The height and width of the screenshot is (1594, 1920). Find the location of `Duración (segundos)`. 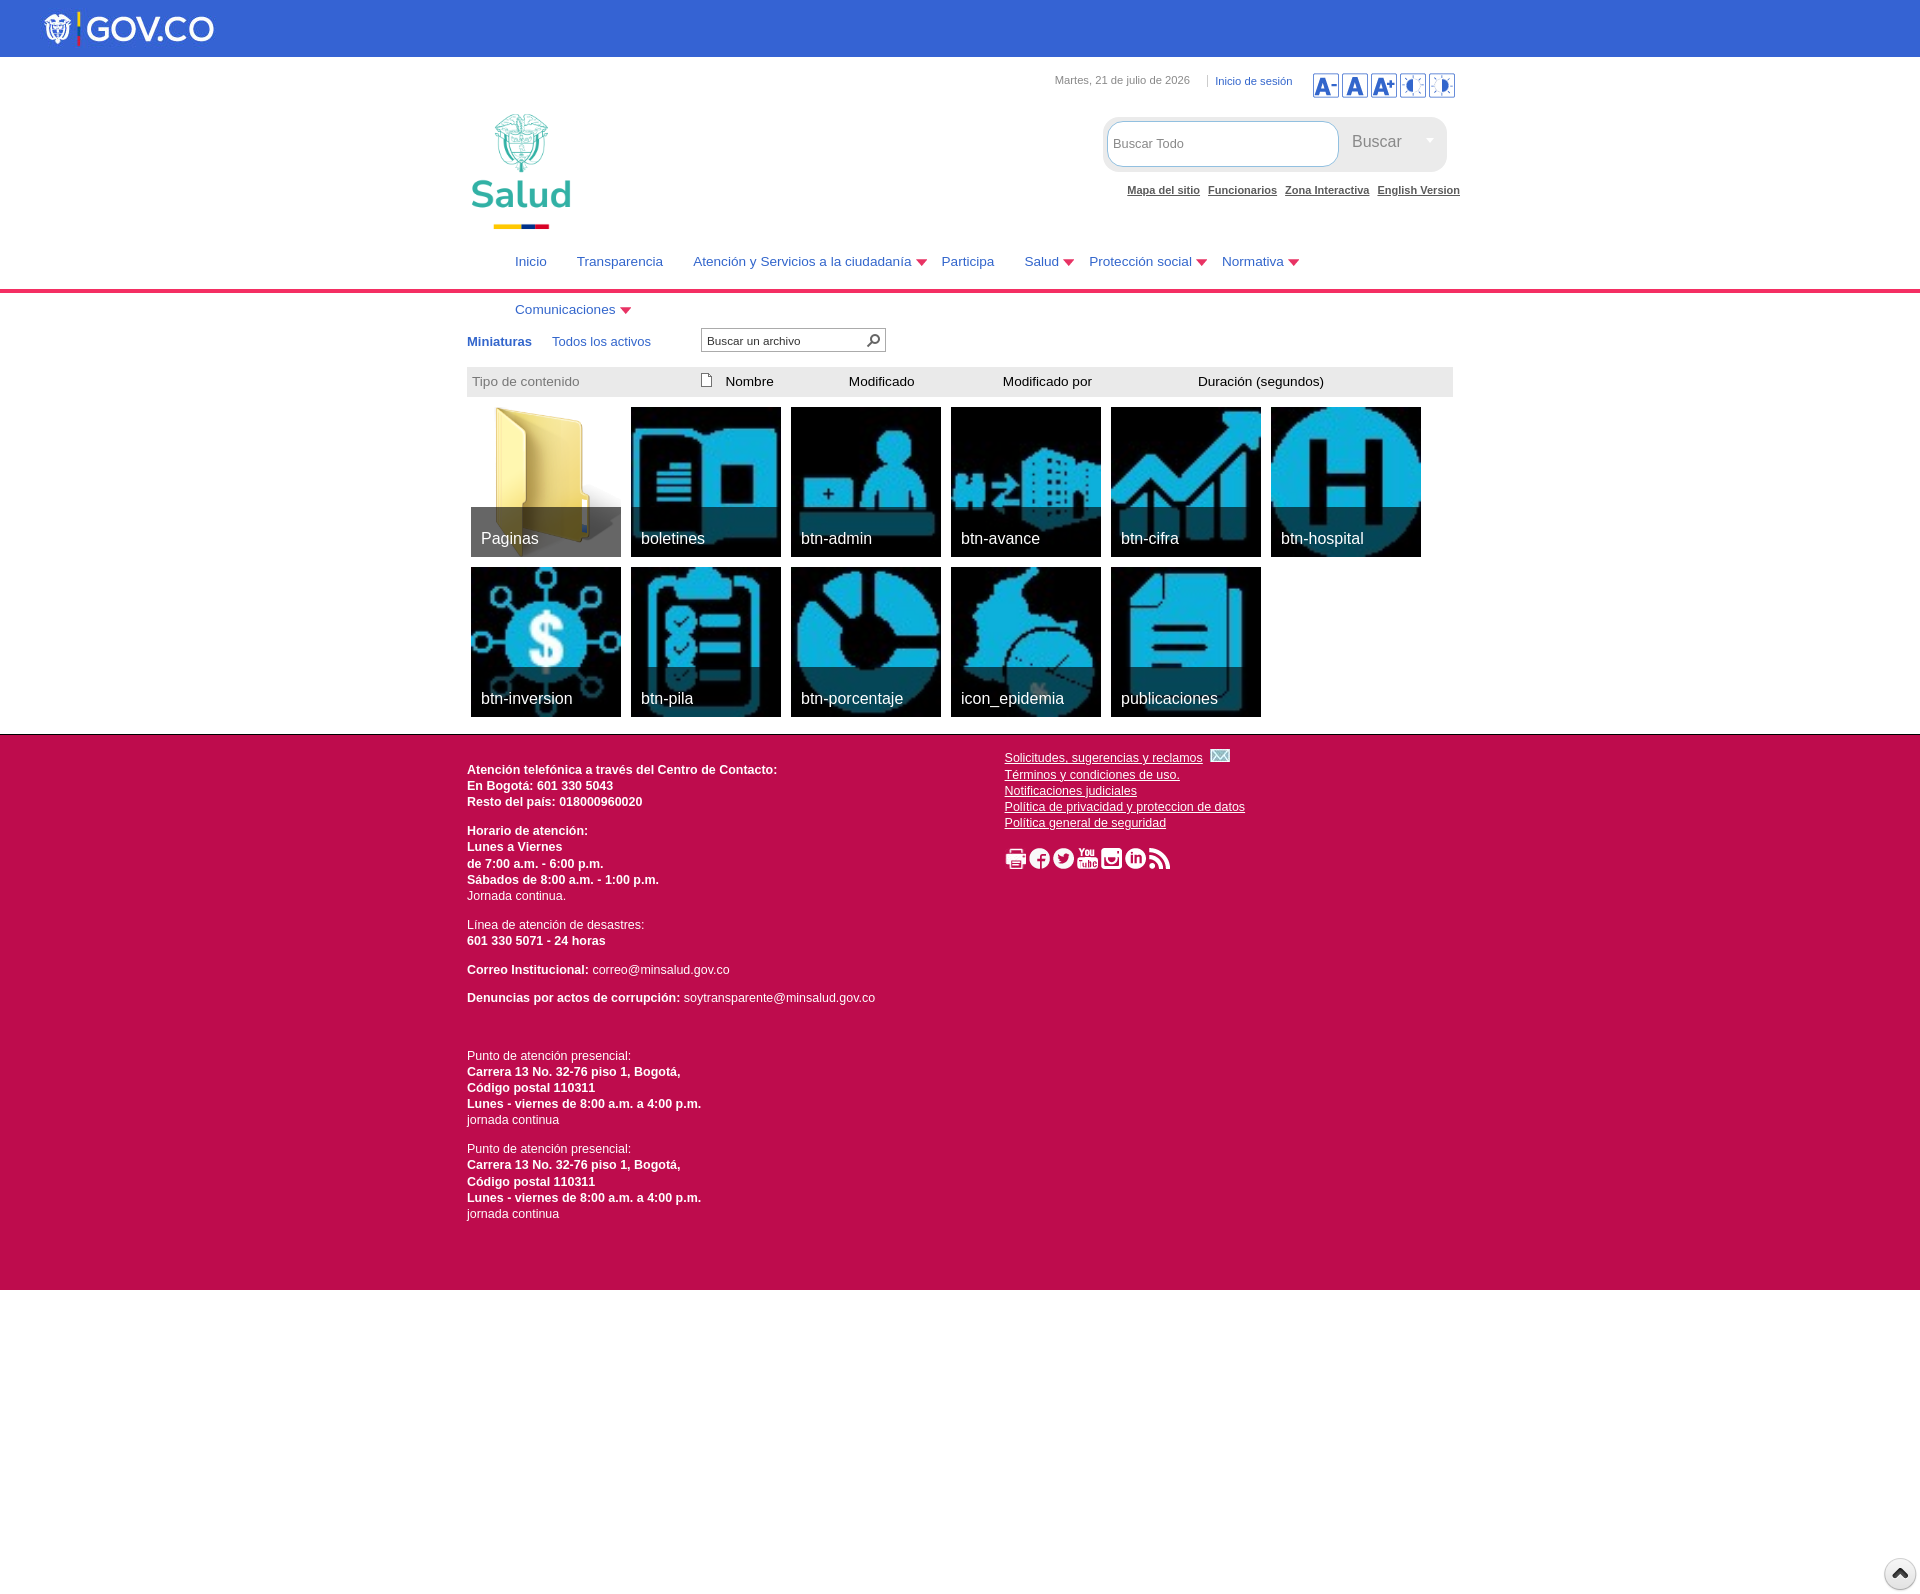

Duración (segundos) is located at coordinates (1261, 381).